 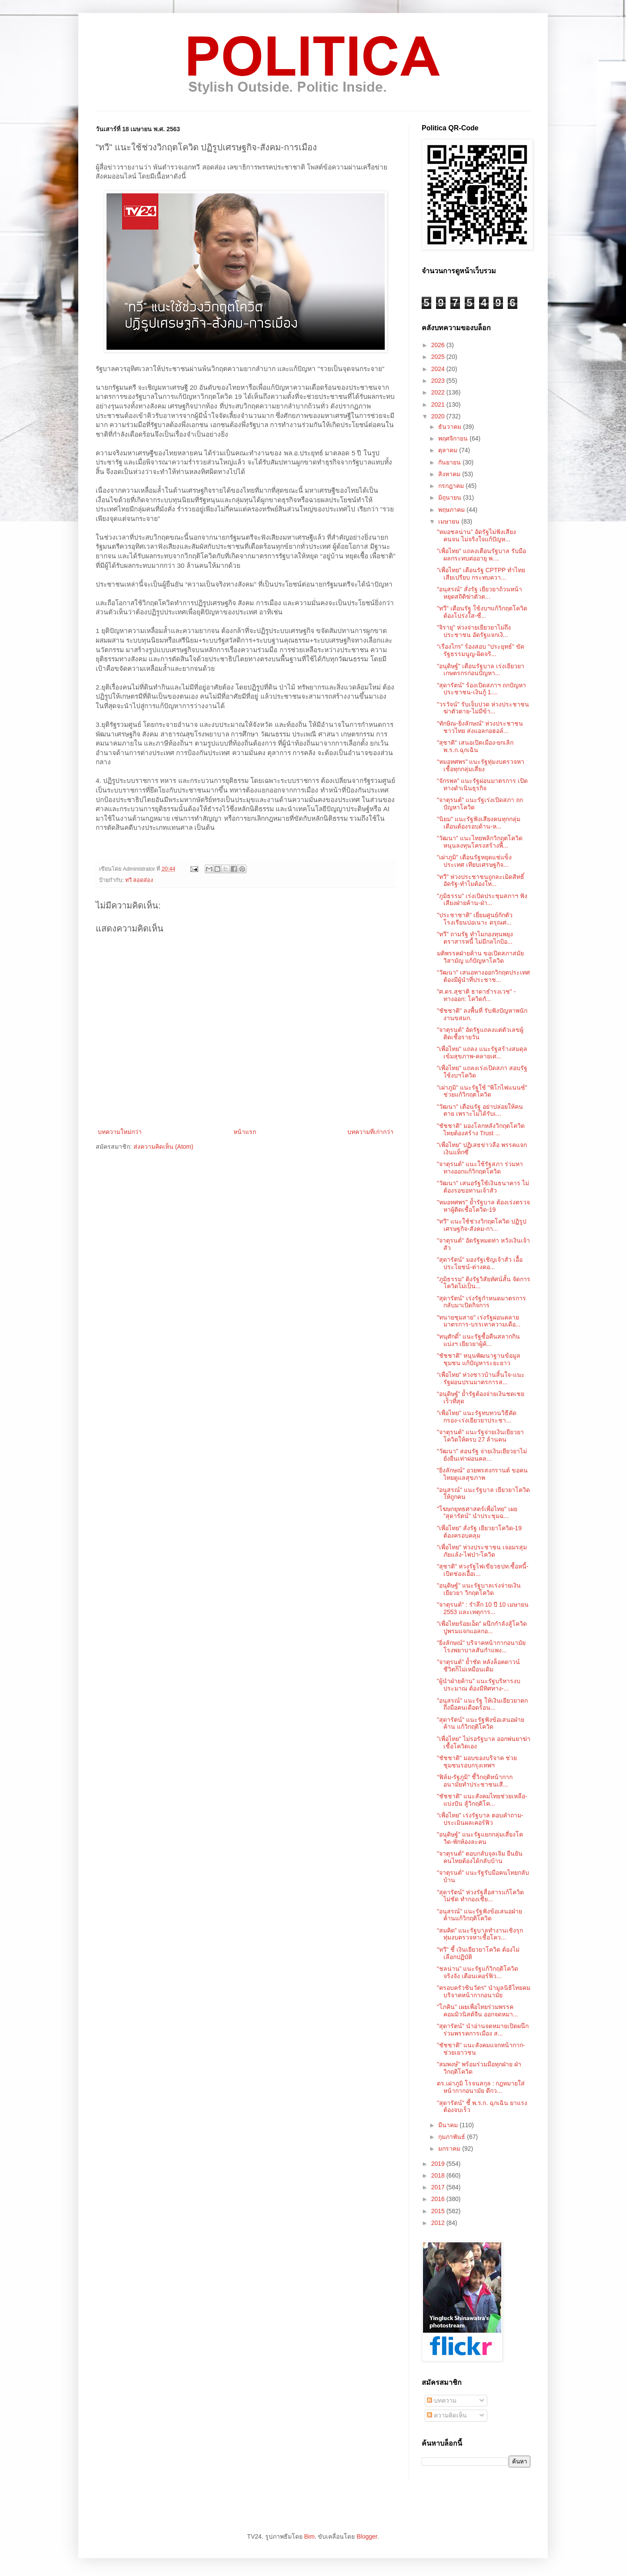 I want to click on "เพื่อไทย" แถลงเตือนรัฐบาล รับมือผลกระทบต่ออายุ พ...., so click(x=481, y=554).